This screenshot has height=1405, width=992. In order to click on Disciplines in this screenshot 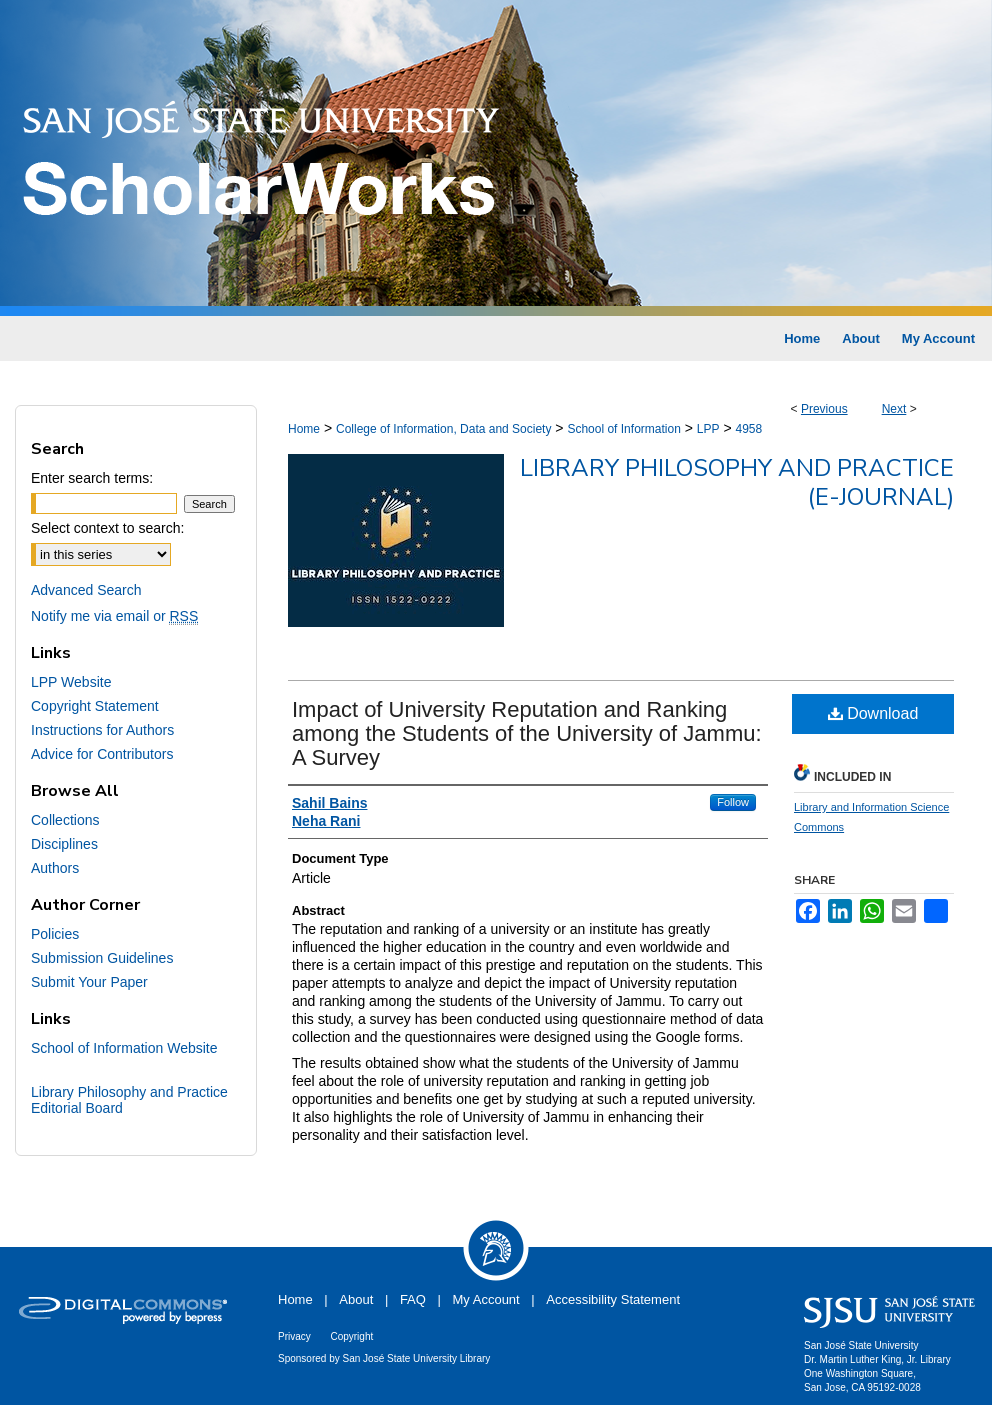, I will do `click(64, 844)`.